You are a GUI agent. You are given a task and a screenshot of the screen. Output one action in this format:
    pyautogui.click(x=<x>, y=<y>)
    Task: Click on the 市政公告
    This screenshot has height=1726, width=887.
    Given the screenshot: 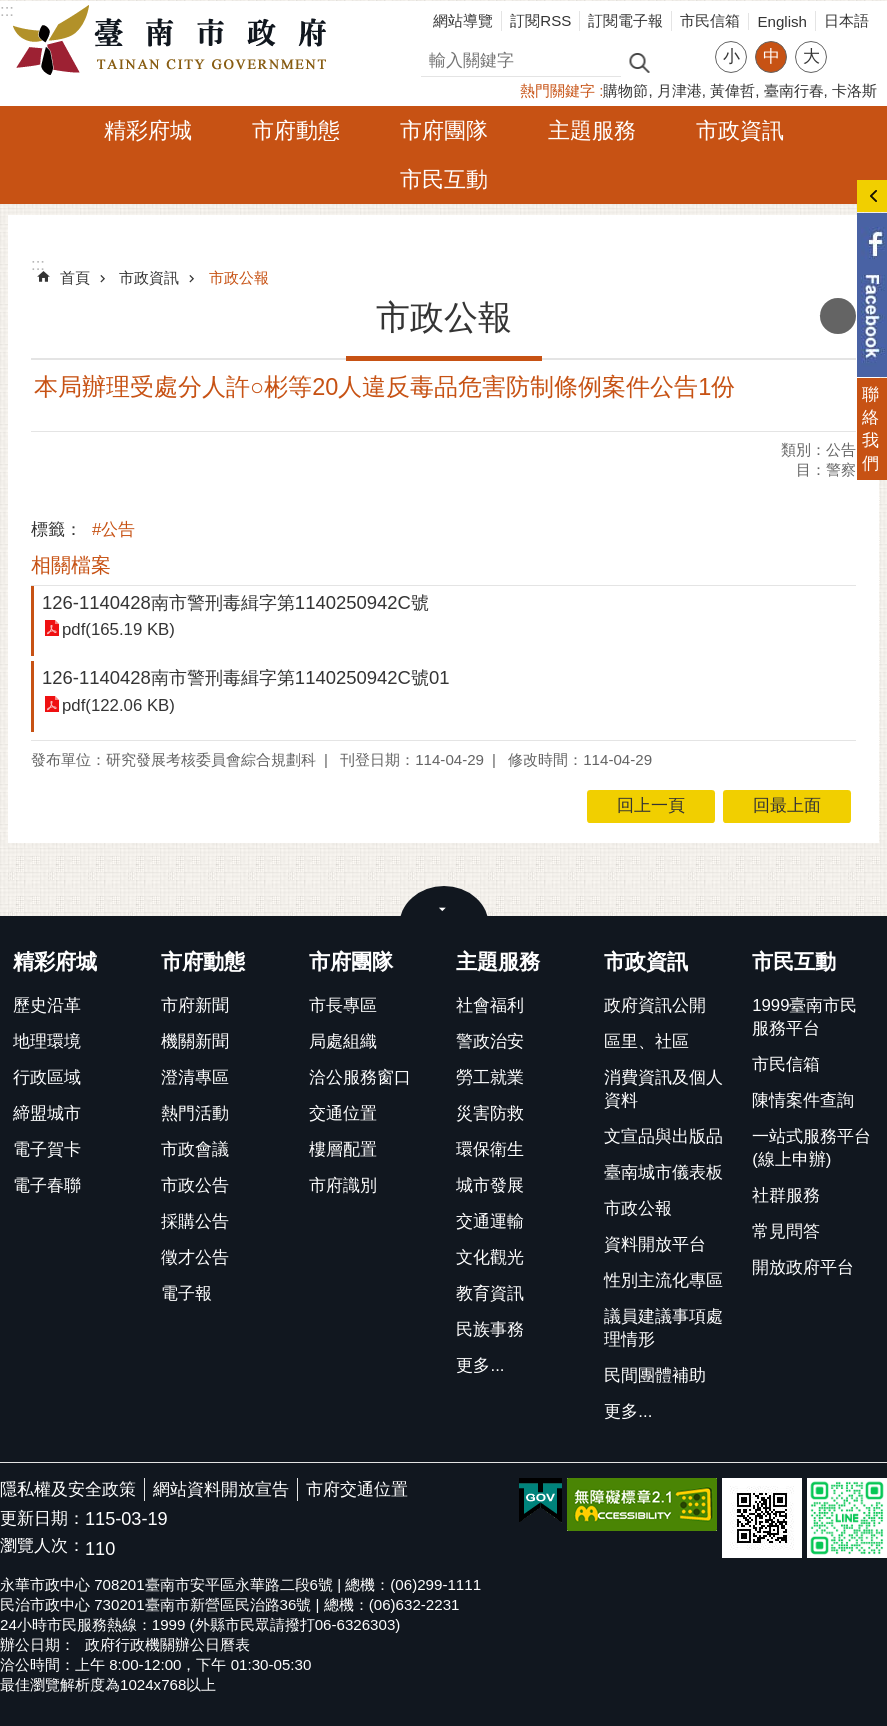 What is the action you would take?
    pyautogui.click(x=195, y=1185)
    